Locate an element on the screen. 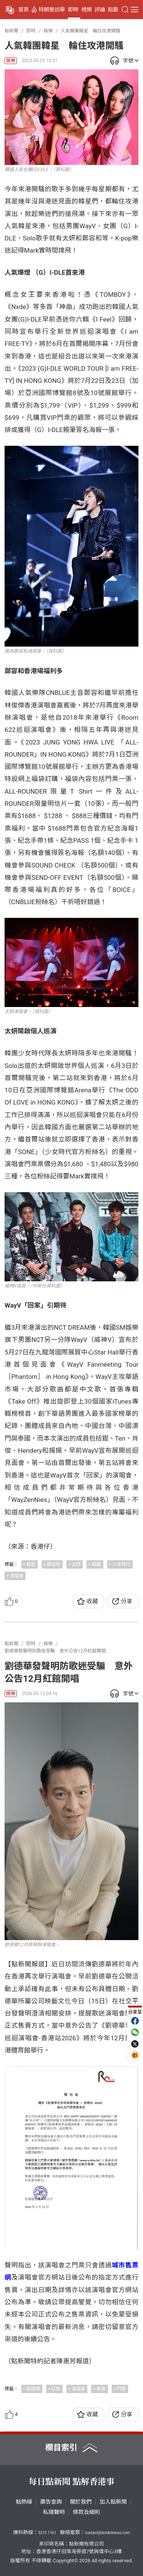  5373 1161 is located at coordinates (47, 2533).